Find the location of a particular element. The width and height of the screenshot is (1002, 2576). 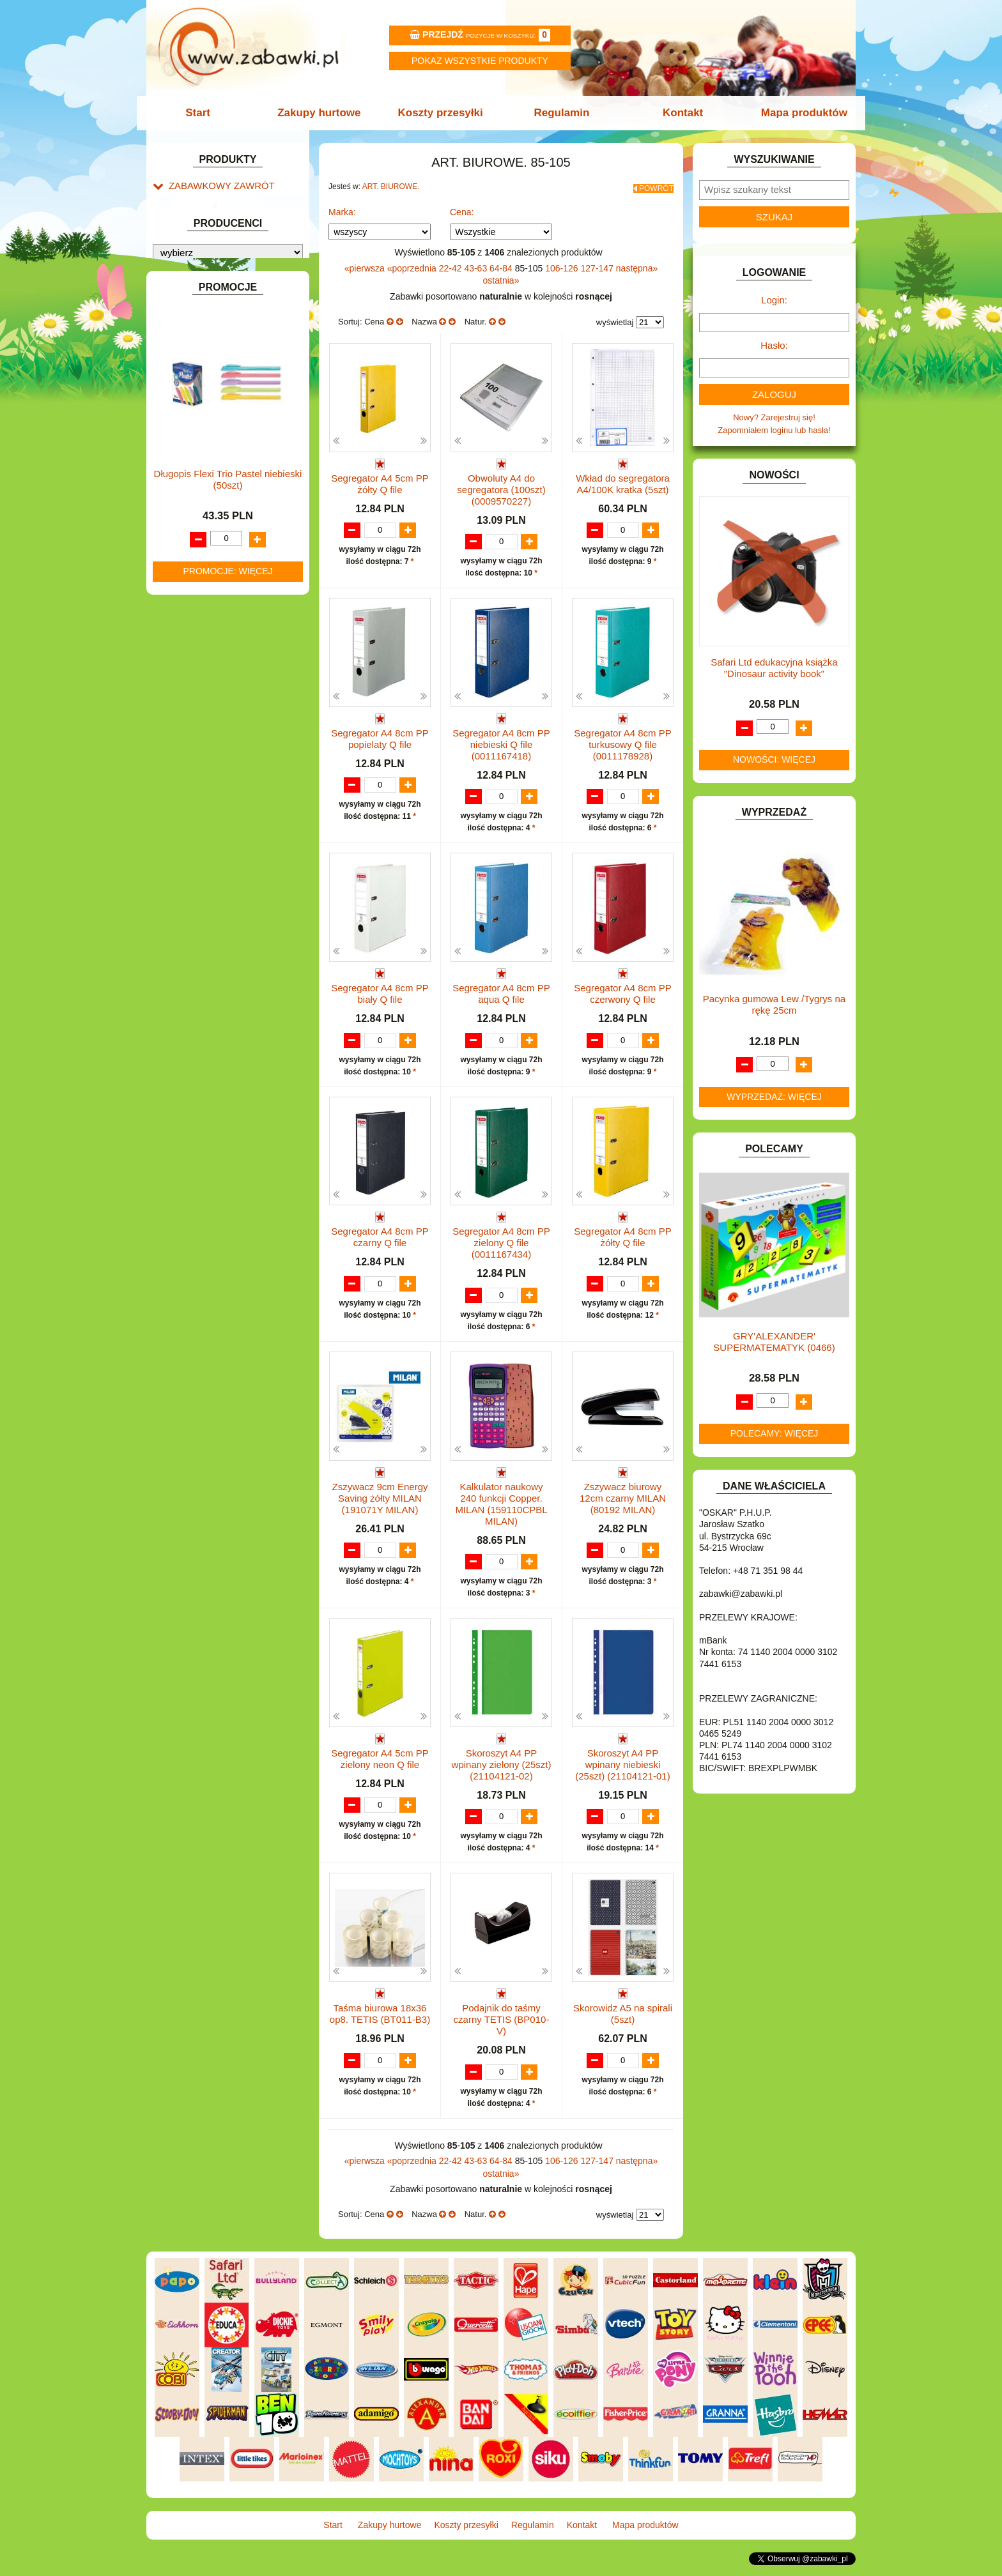

Polecamy: więcej is located at coordinates (774, 1433).